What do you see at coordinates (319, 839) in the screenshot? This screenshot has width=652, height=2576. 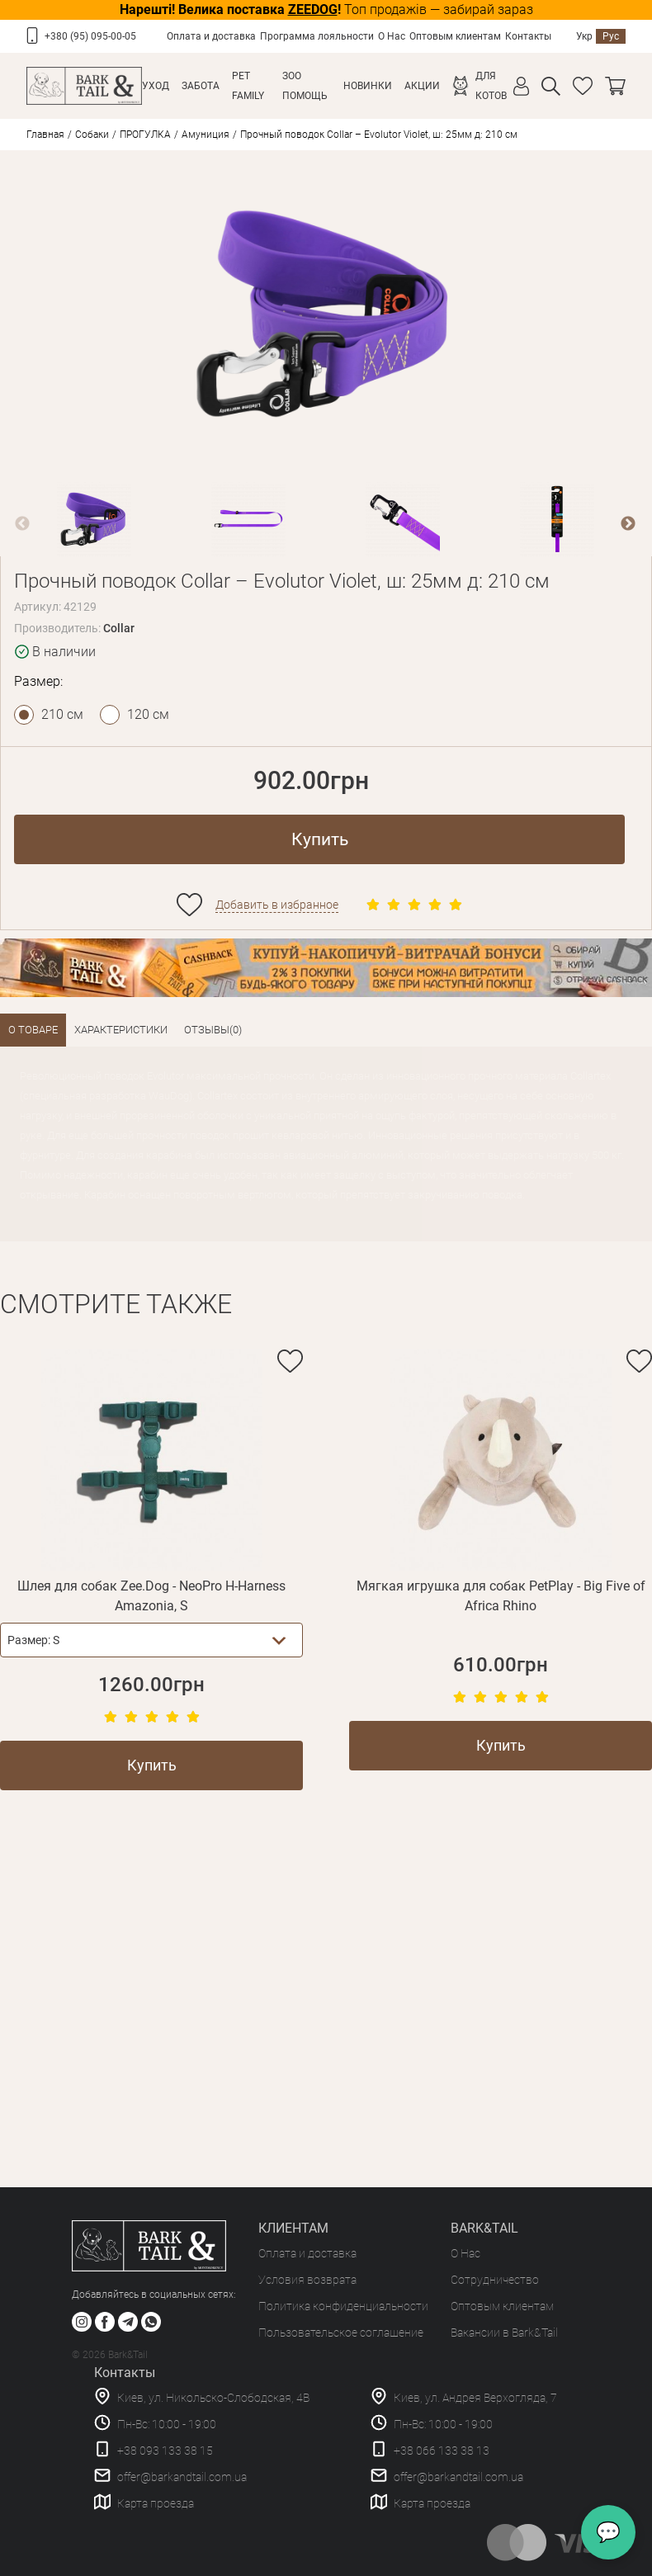 I see `Купить` at bounding box center [319, 839].